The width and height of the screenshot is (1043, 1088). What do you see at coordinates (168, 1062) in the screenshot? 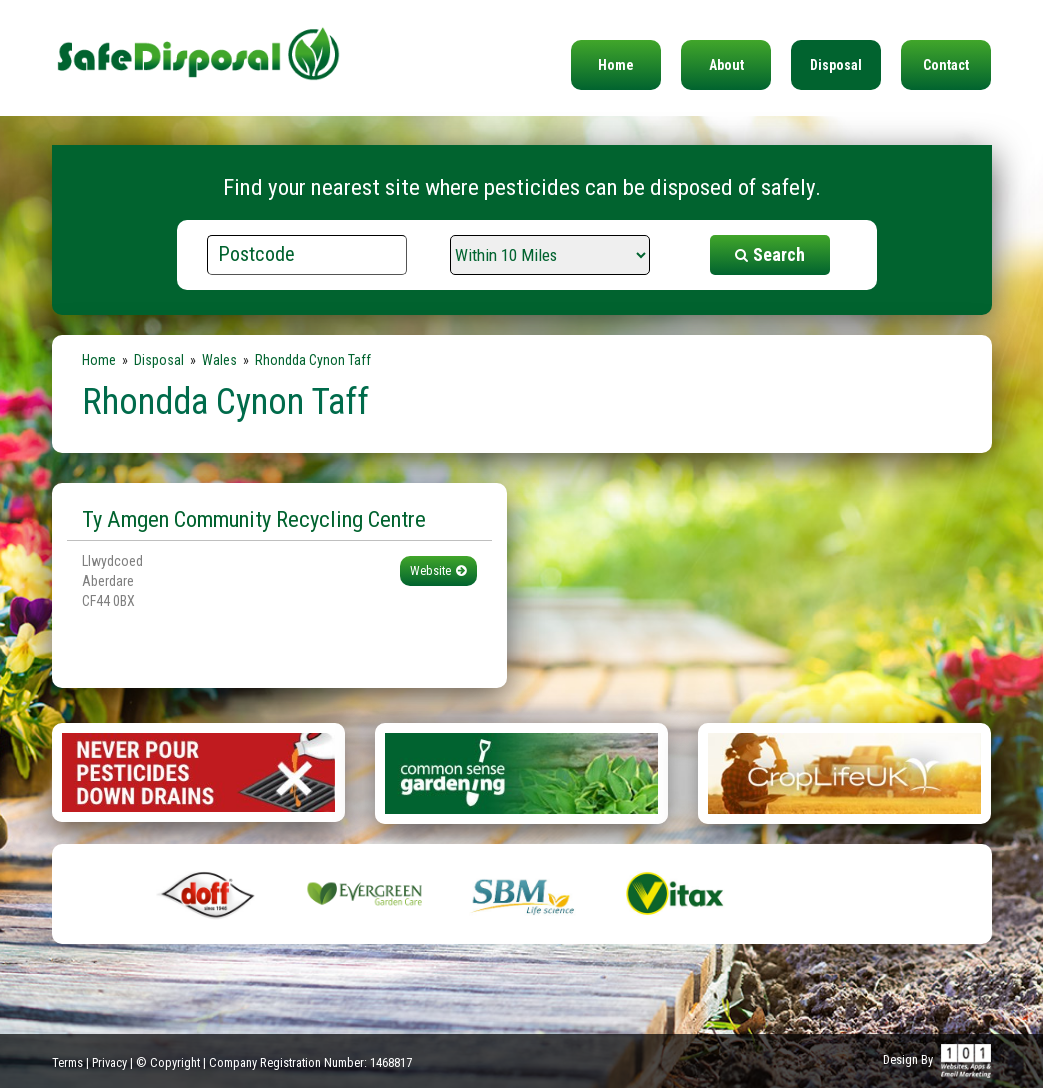
I see `© Copyright` at bounding box center [168, 1062].